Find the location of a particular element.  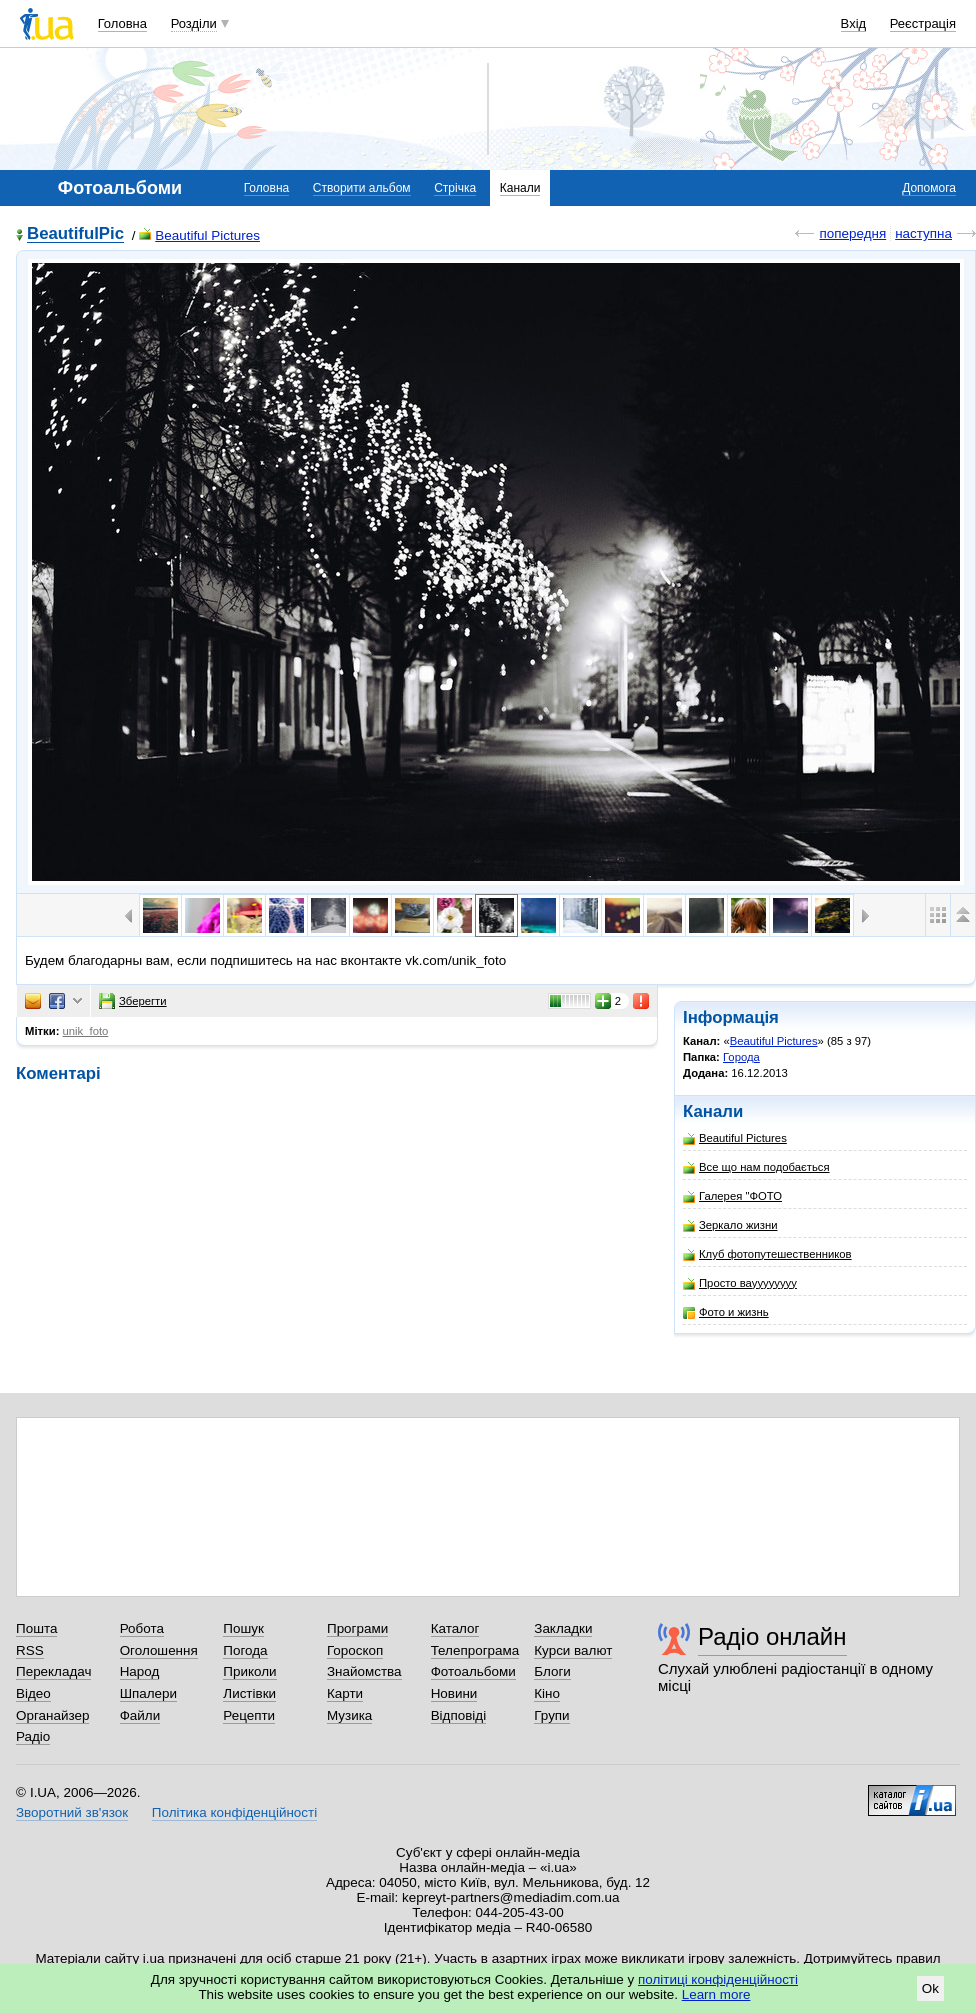

Знайомства is located at coordinates (364, 1671).